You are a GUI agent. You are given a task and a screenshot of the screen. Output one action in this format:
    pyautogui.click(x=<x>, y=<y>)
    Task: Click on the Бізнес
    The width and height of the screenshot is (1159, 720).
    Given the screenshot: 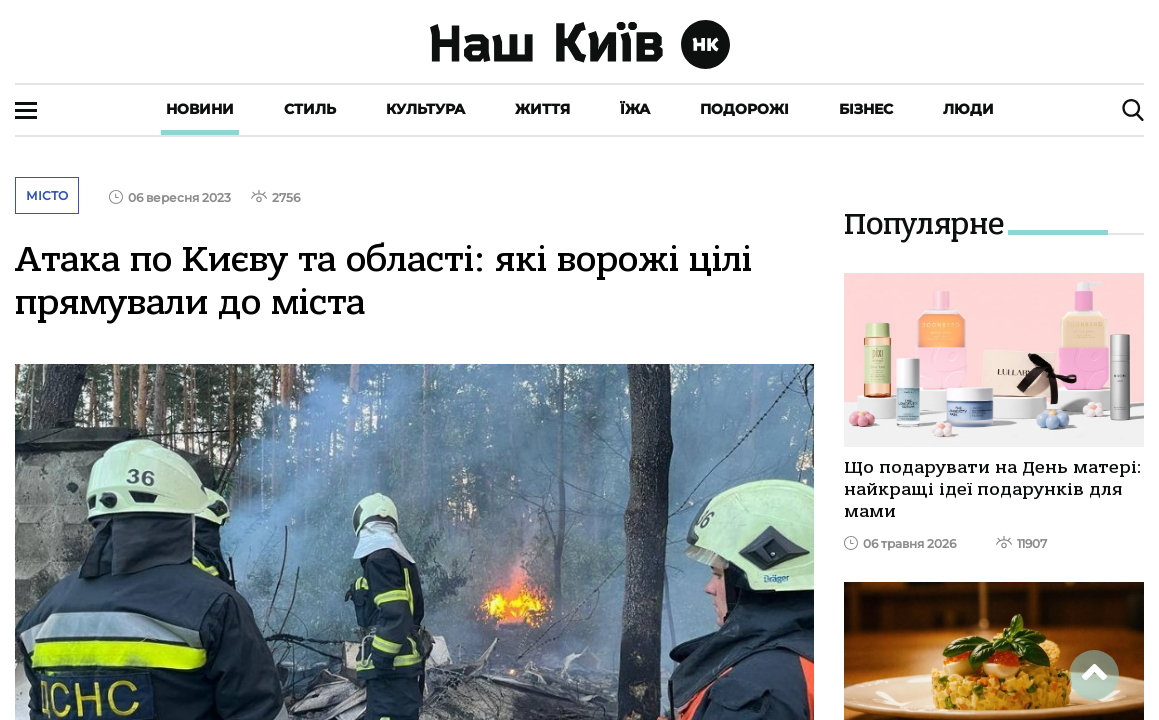 What is the action you would take?
    pyautogui.click(x=866, y=109)
    